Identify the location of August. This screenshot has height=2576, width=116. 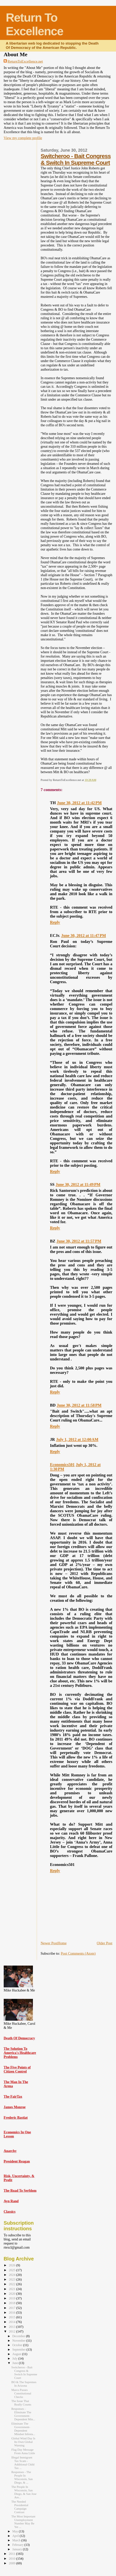
(17, 2354).